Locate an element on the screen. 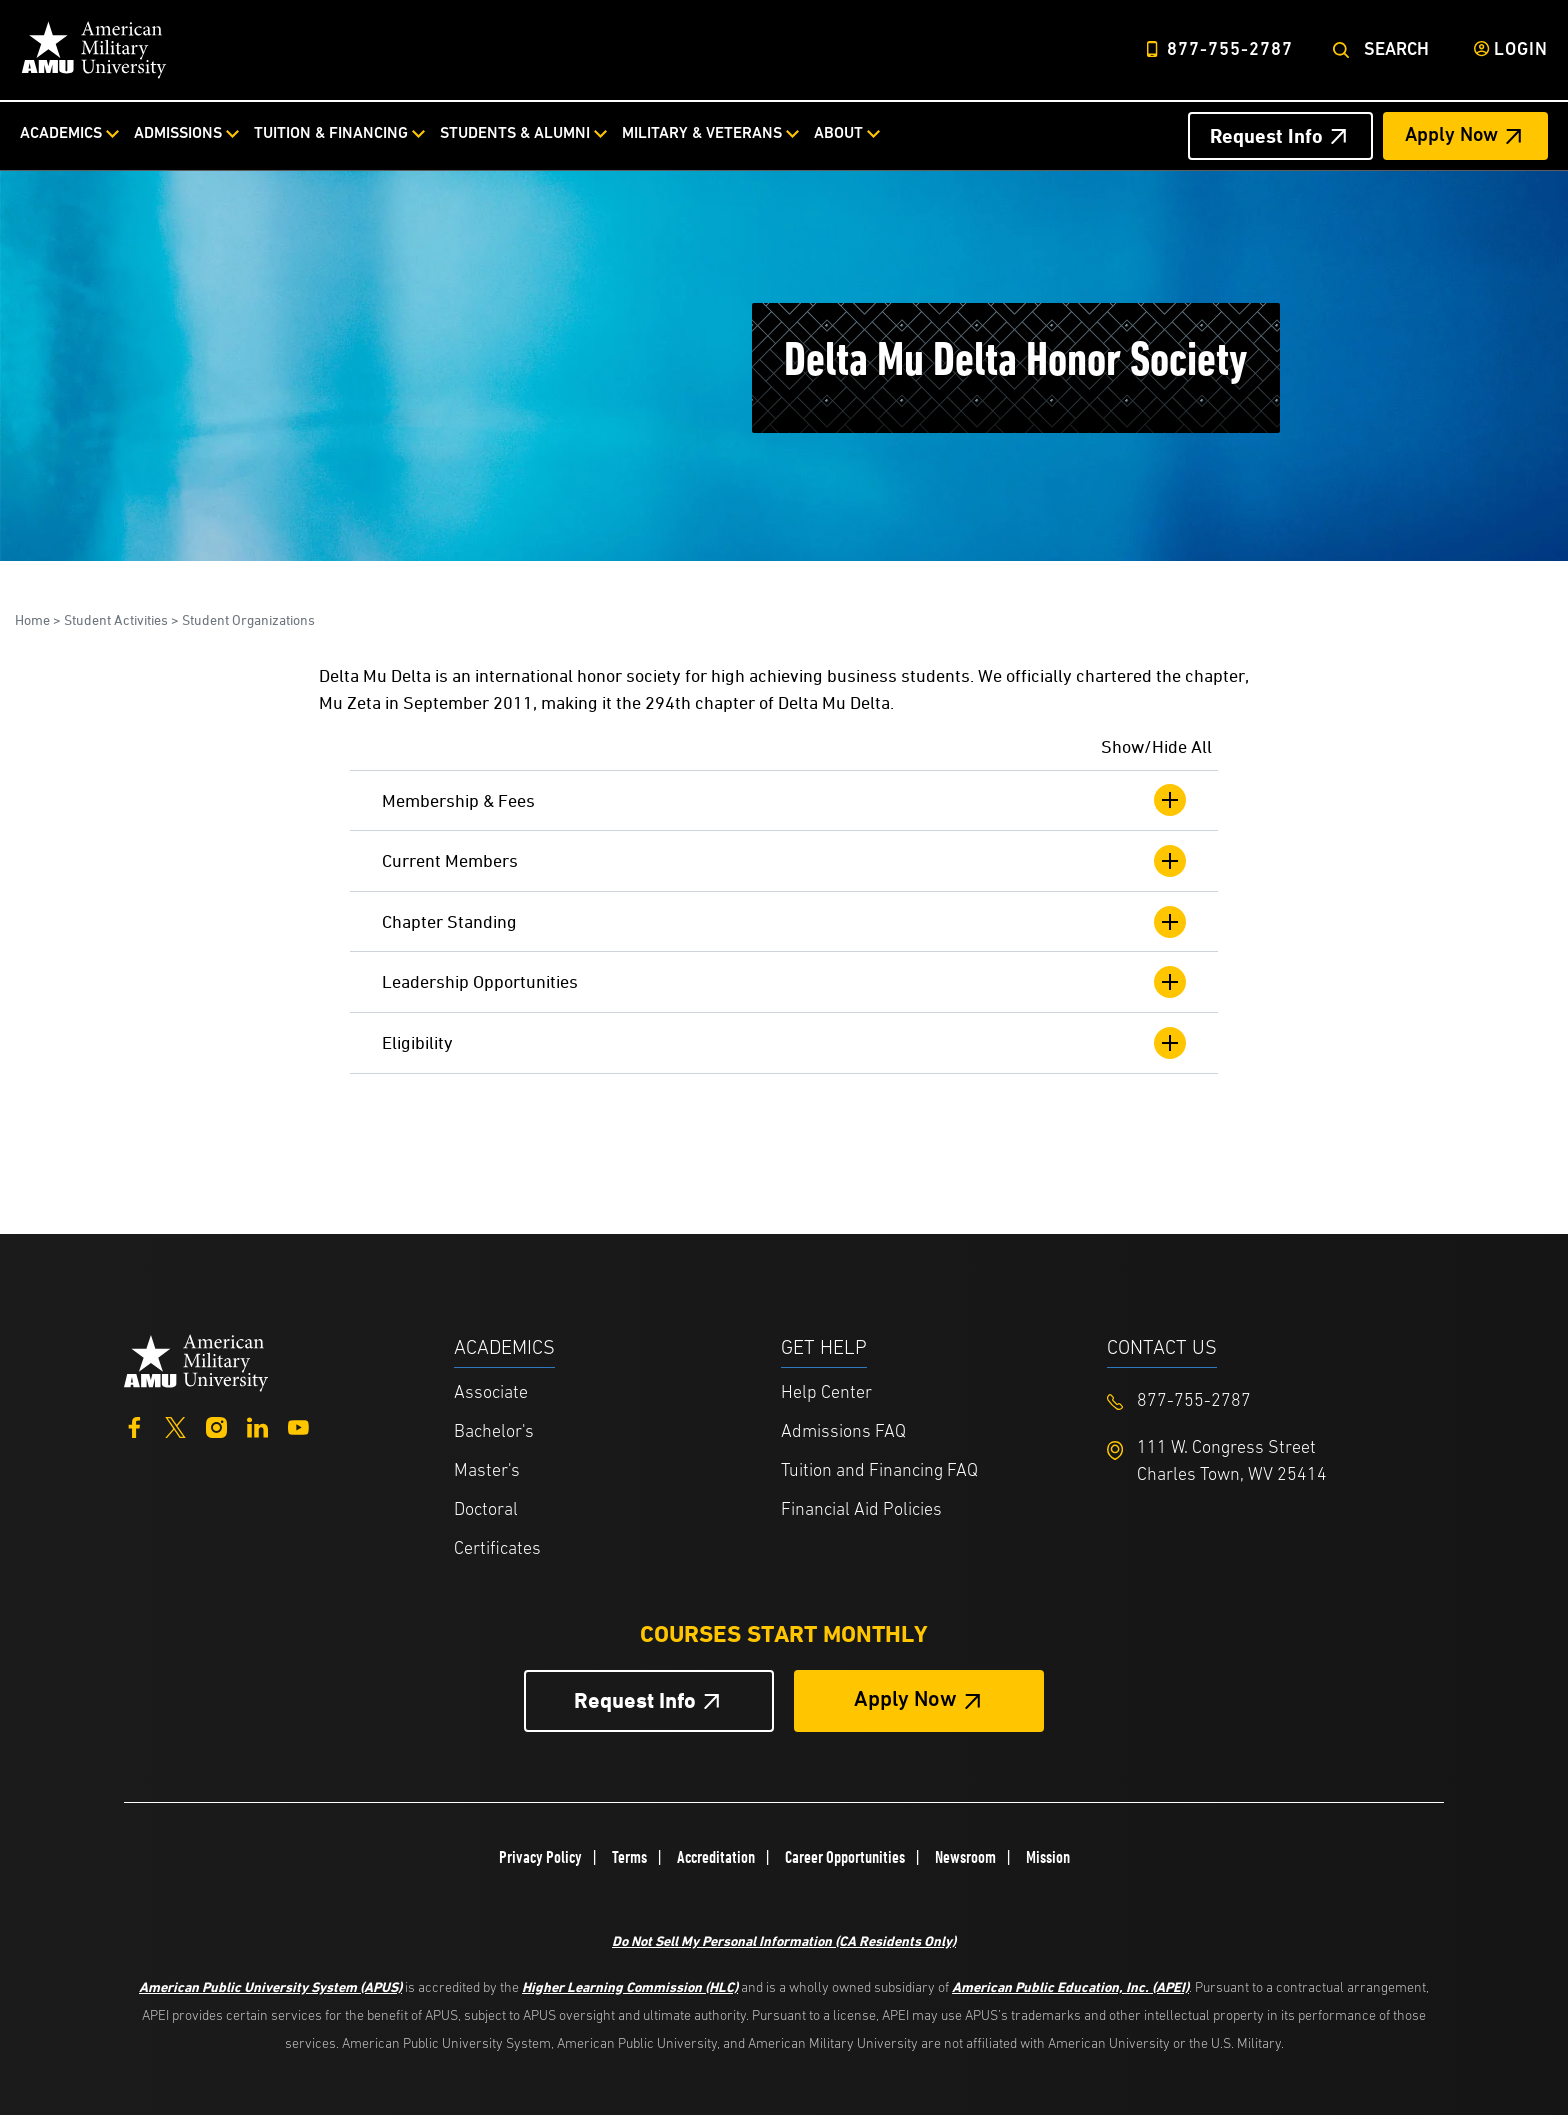 This screenshot has width=1568, height=2115. Associate is located at coordinates (491, 1393).